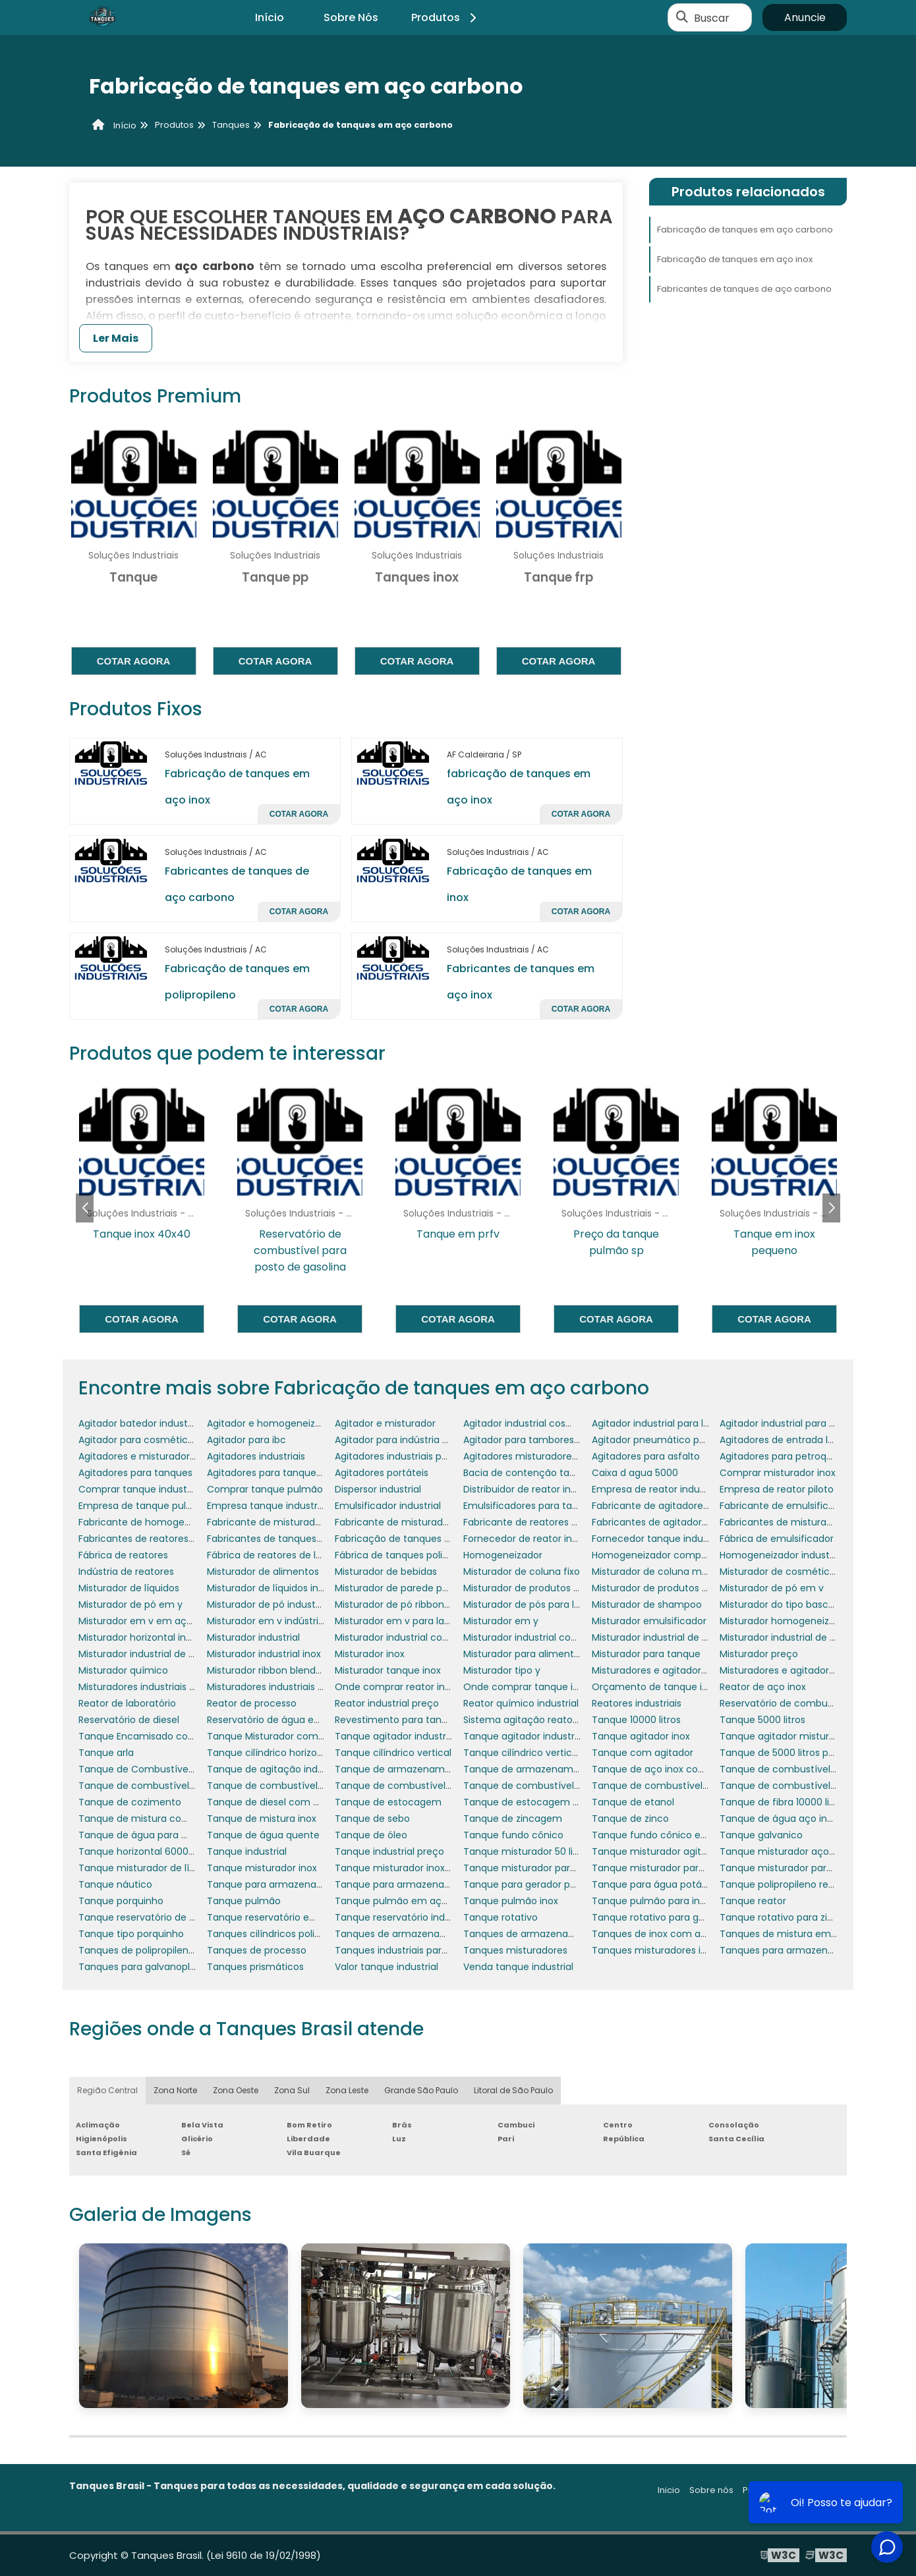 This screenshot has width=916, height=2576. Describe the element at coordinates (403, 1917) in the screenshot. I see `Tanque reservatório industrial` at that location.